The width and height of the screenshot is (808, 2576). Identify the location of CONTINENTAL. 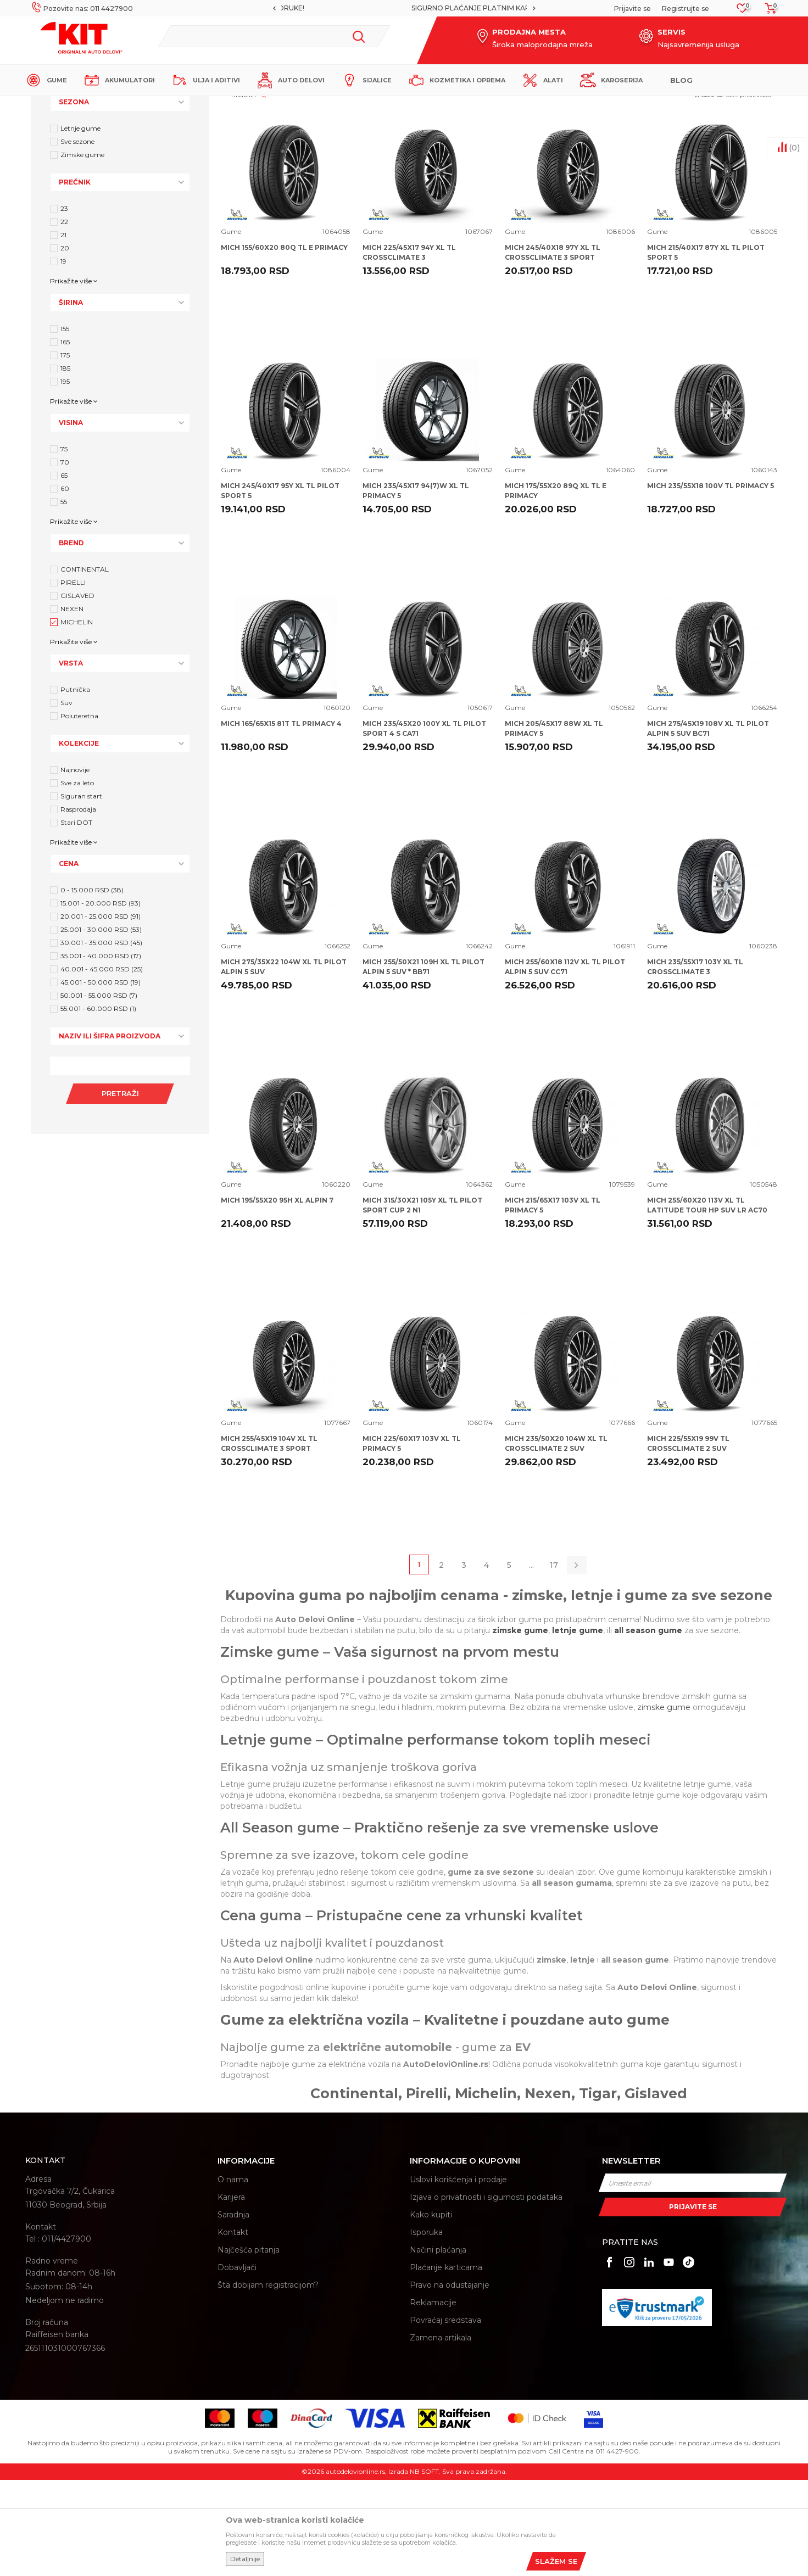
(84, 665).